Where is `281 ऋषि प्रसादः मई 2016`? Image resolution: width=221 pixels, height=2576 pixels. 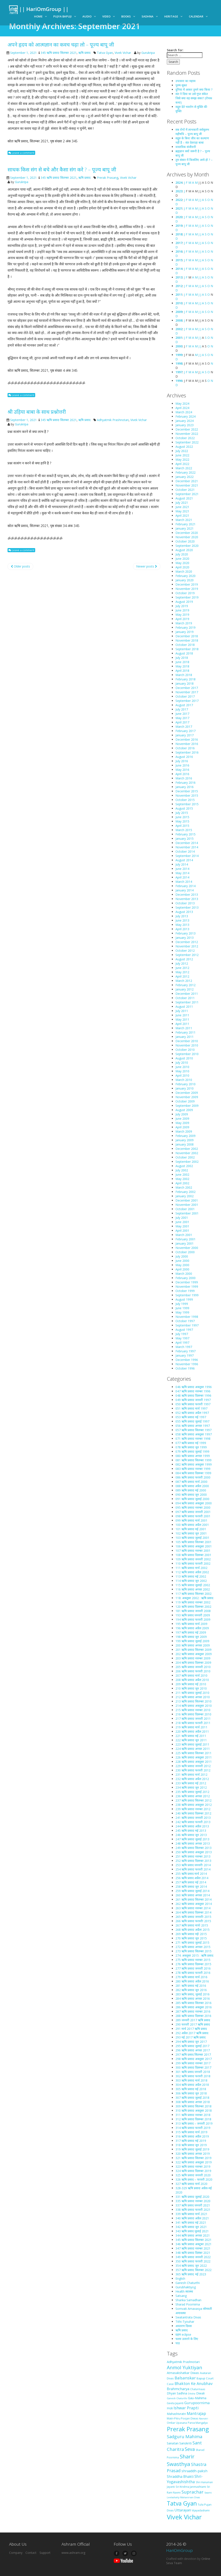 281 ऋषि प्रसादः मई 2016 is located at coordinates (190, 1986).